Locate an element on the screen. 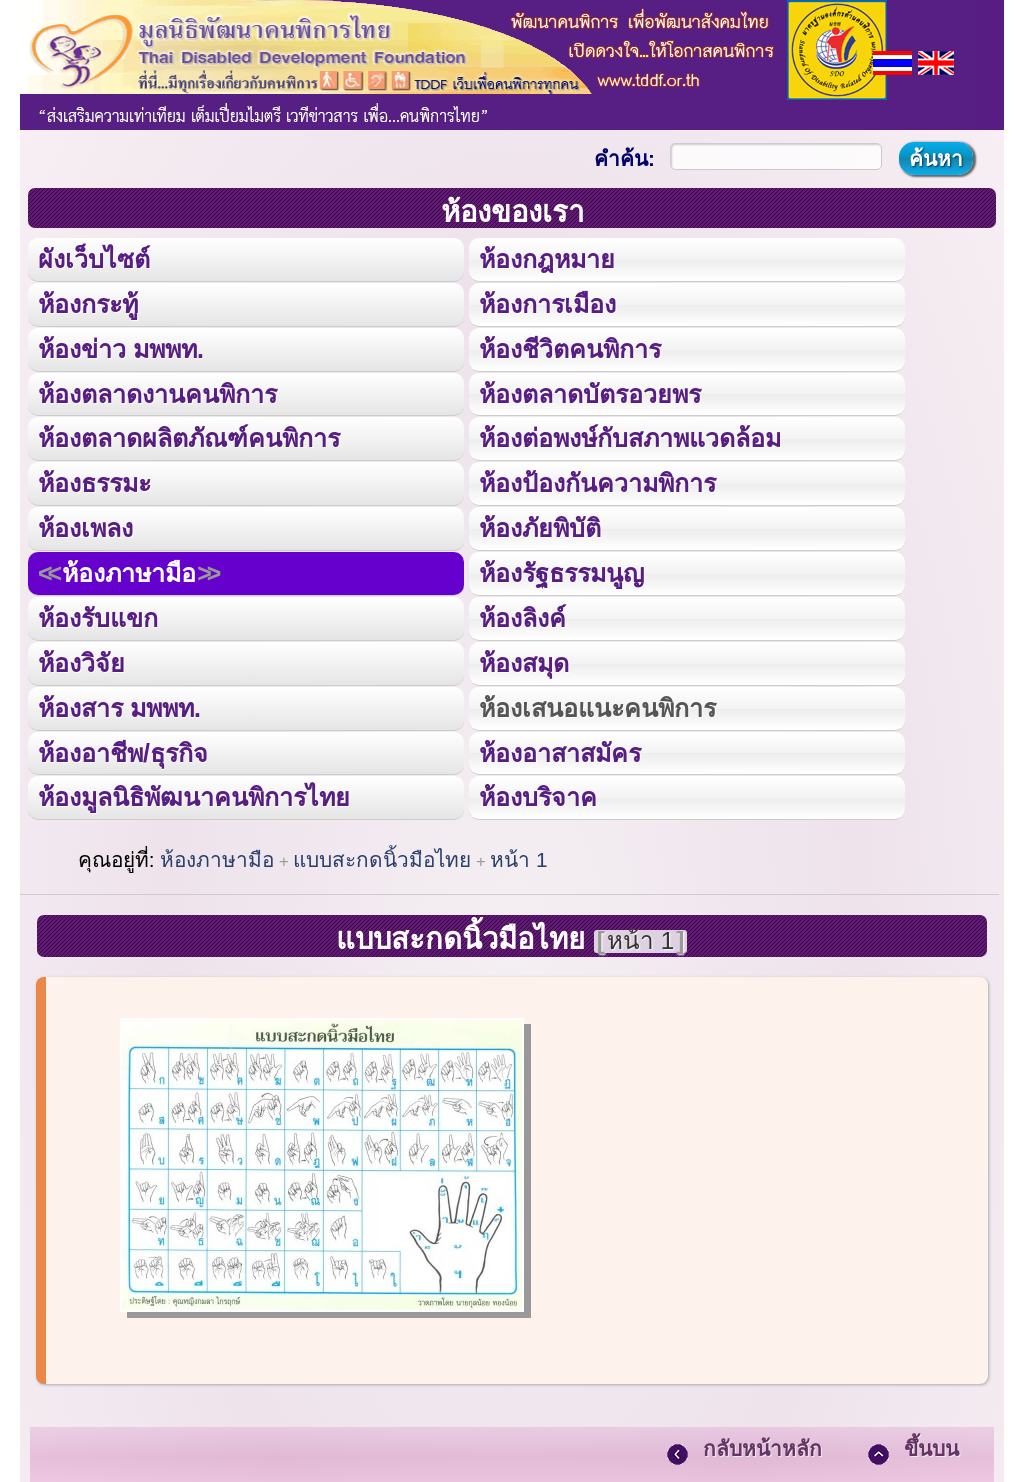  ห้องมูลนิธิพัฒนาคนพิการไทย is located at coordinates (193, 791).